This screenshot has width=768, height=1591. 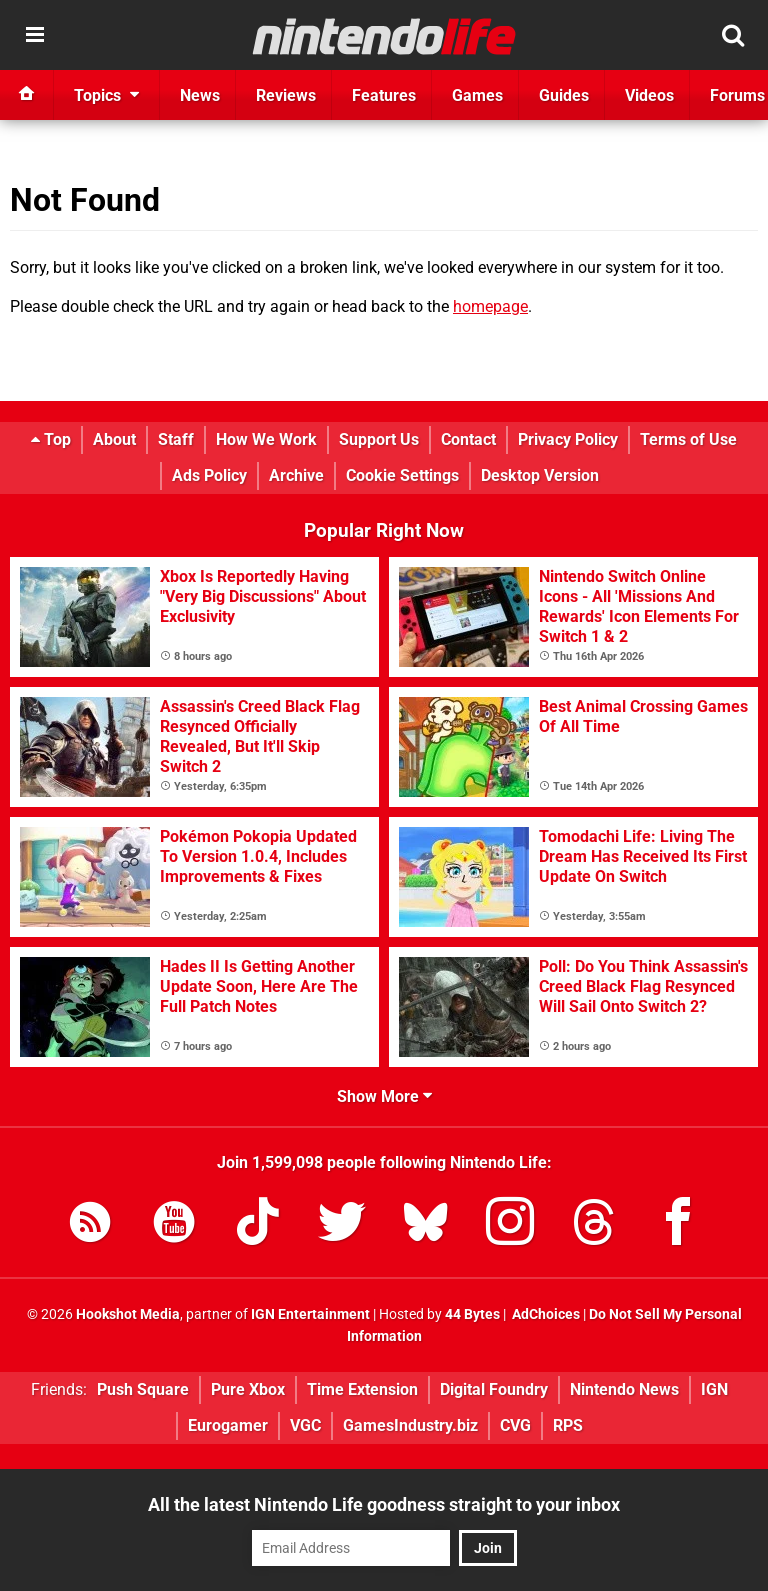 I want to click on AdChoices, so click(x=544, y=1314).